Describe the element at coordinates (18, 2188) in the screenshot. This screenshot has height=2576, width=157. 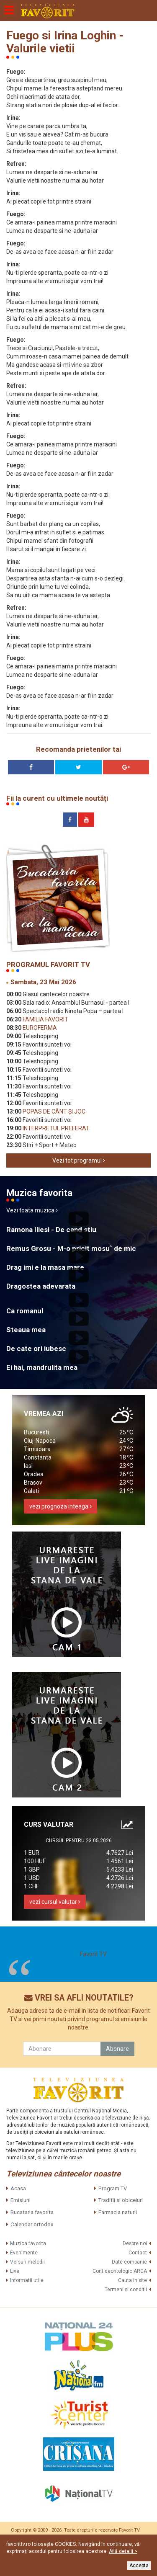
I see `Acasa` at that location.